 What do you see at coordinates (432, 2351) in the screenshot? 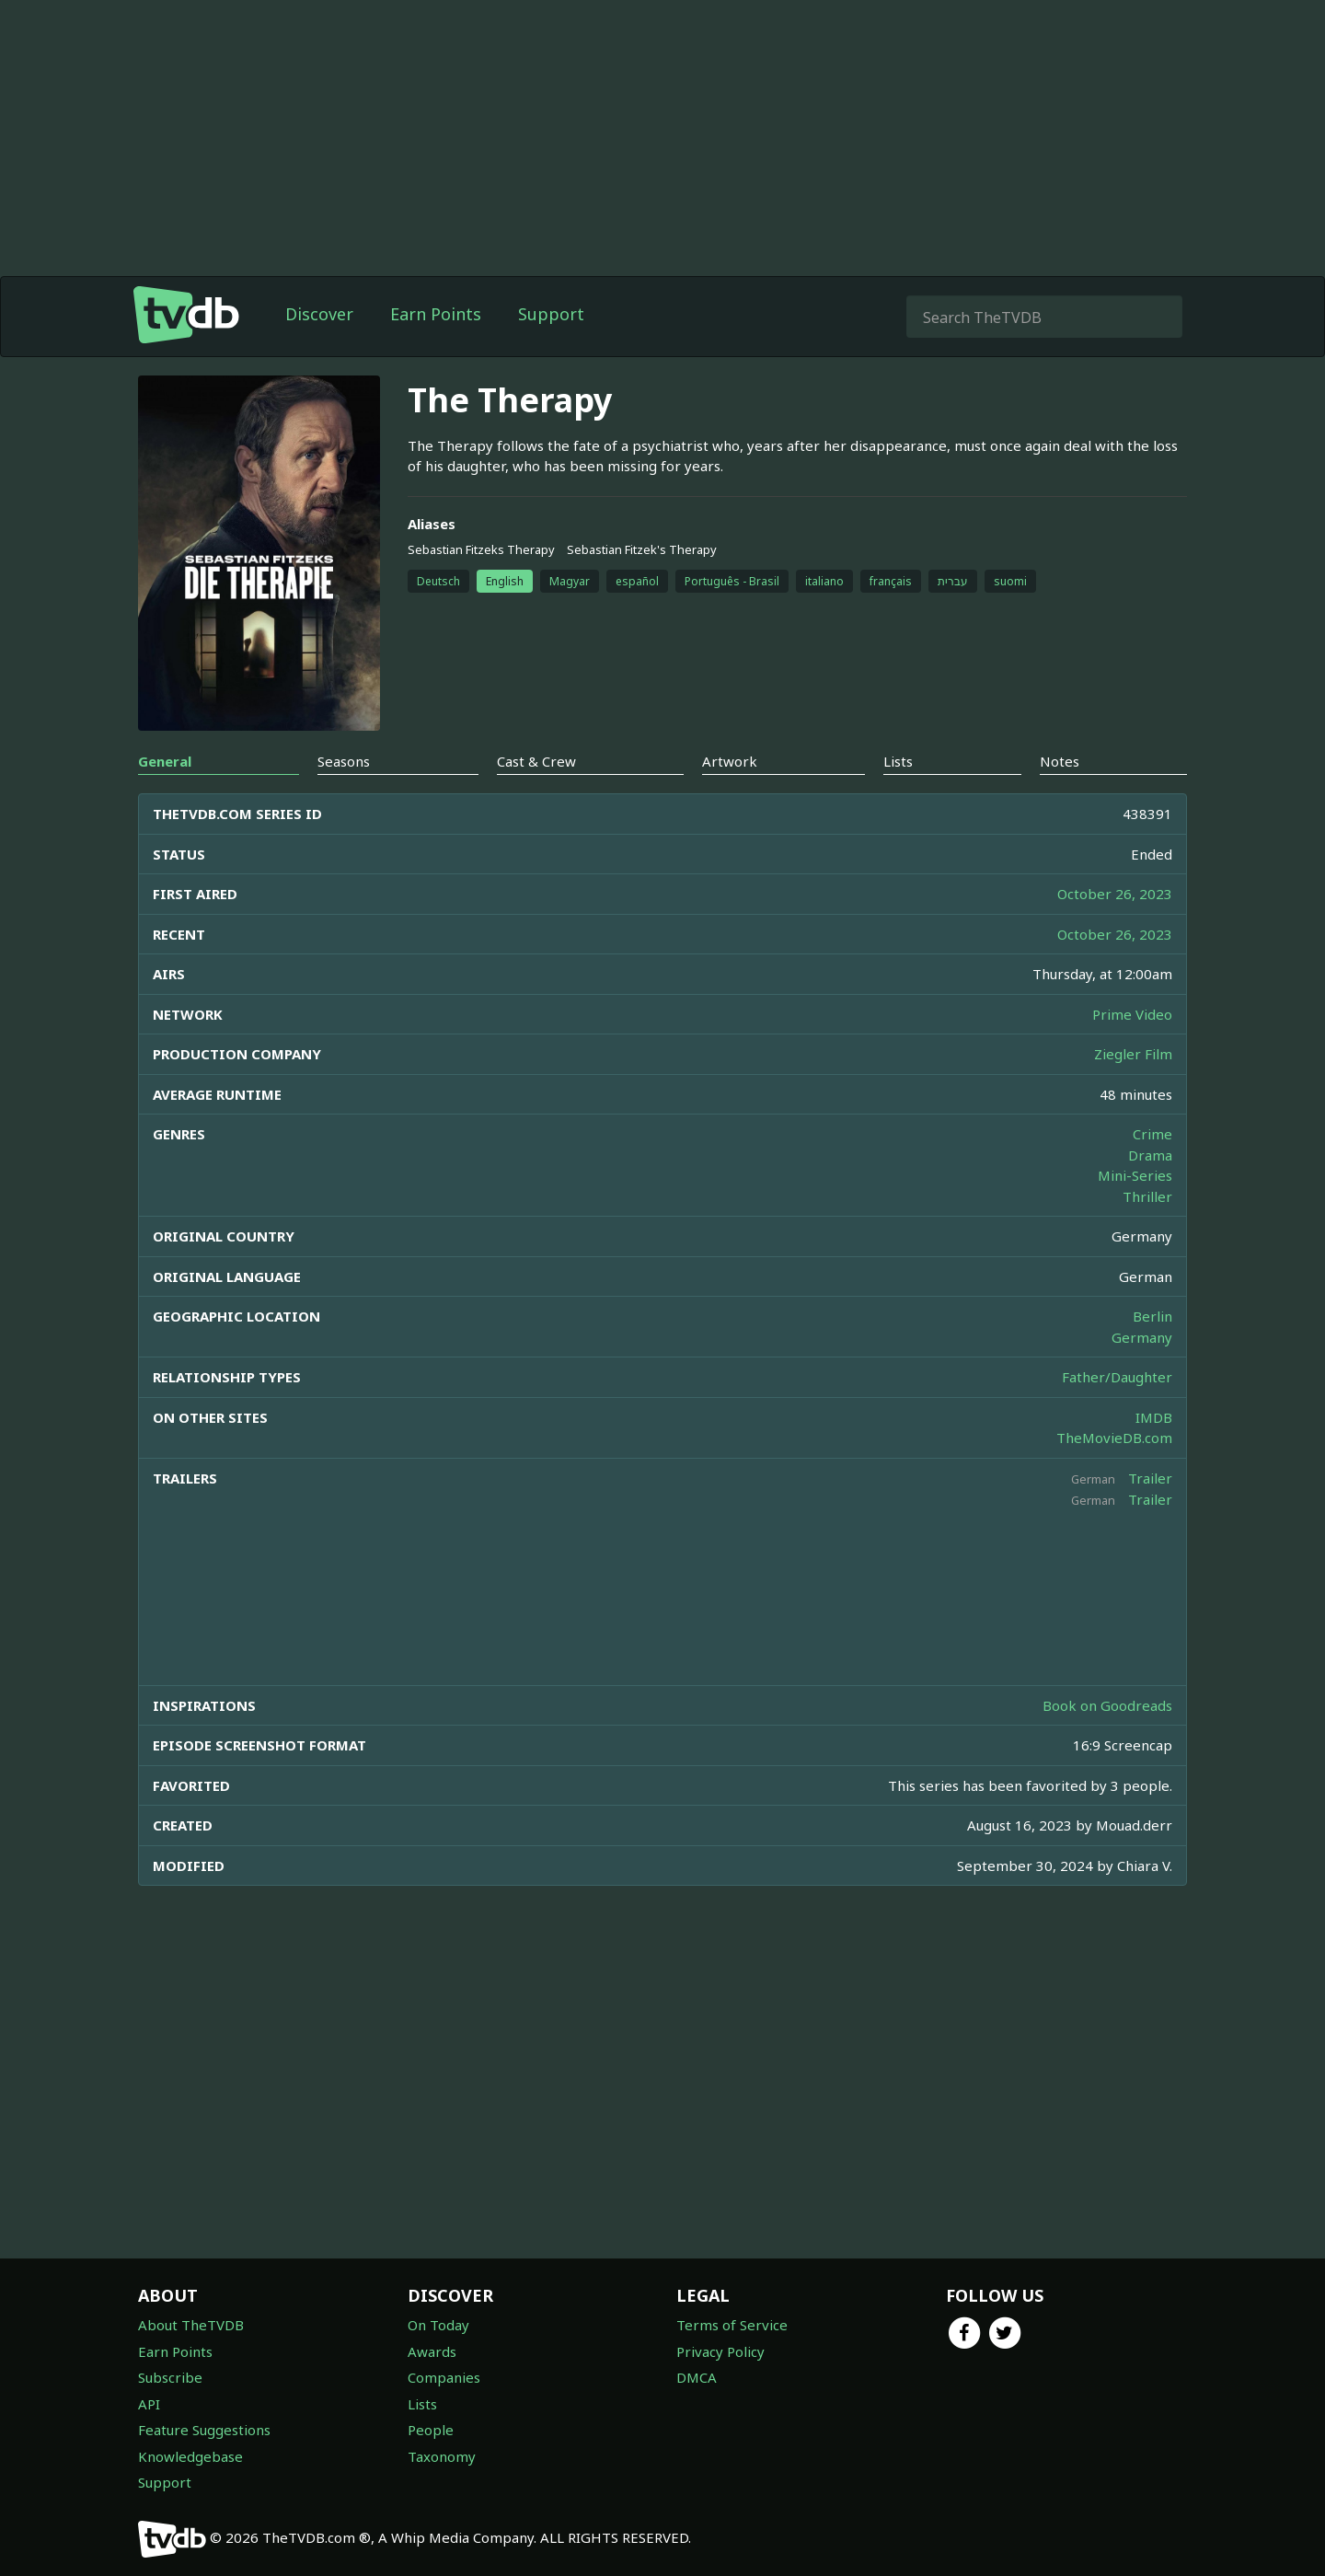
I see `Awards` at bounding box center [432, 2351].